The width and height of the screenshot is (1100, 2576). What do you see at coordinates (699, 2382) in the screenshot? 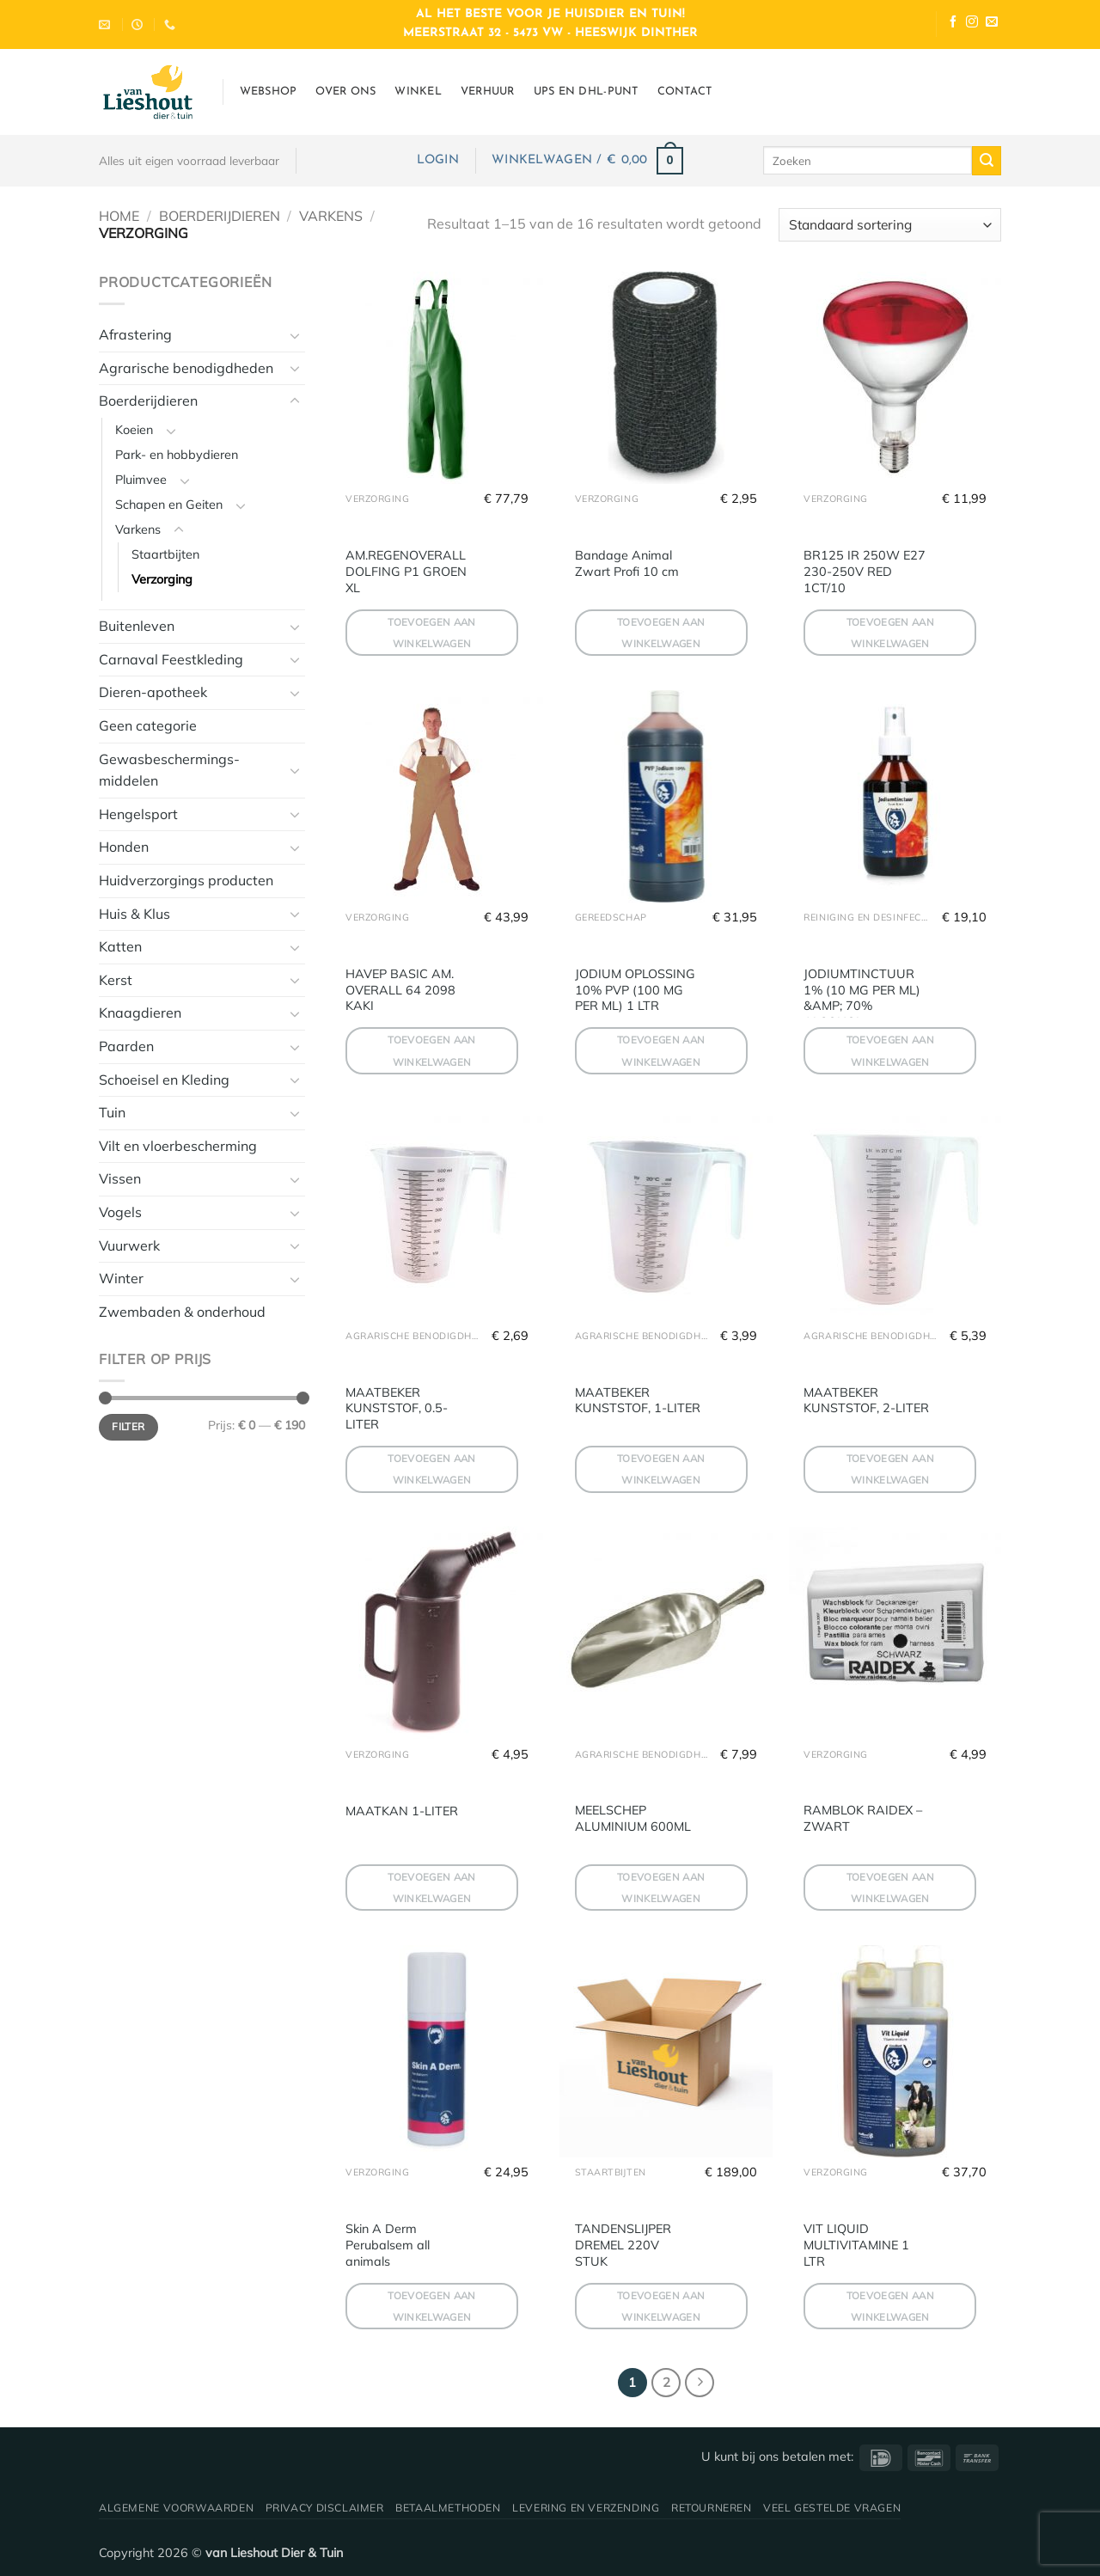
I see `[Volgende]` at bounding box center [699, 2382].